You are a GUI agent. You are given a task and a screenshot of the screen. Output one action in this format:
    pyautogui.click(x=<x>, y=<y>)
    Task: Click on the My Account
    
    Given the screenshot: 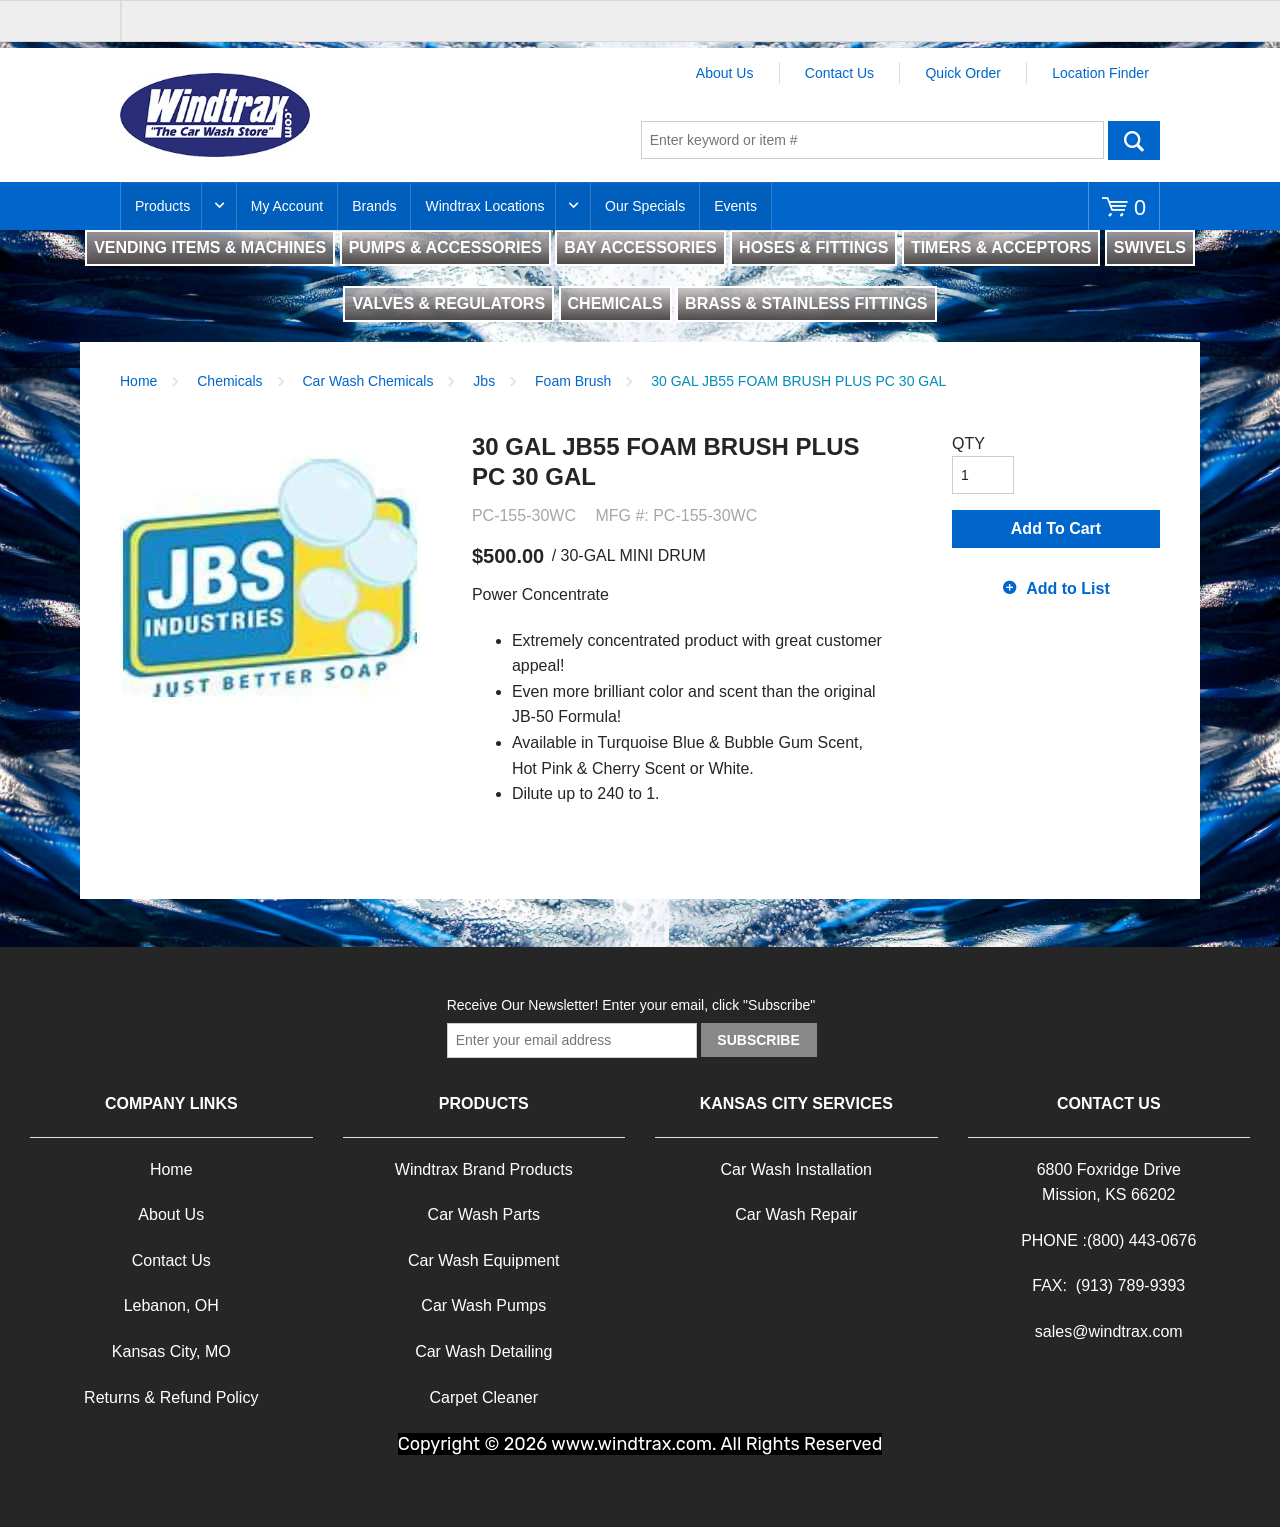 What is the action you would take?
    pyautogui.click(x=287, y=206)
    